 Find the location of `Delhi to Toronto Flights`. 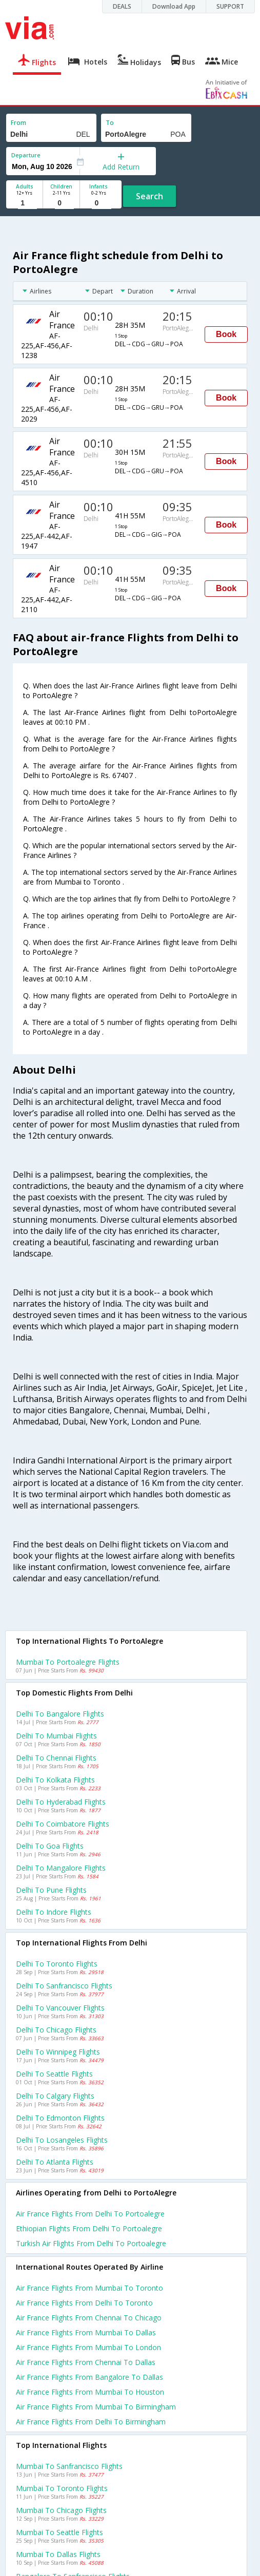

Delhi to Toronto Flights is located at coordinates (56, 1963).